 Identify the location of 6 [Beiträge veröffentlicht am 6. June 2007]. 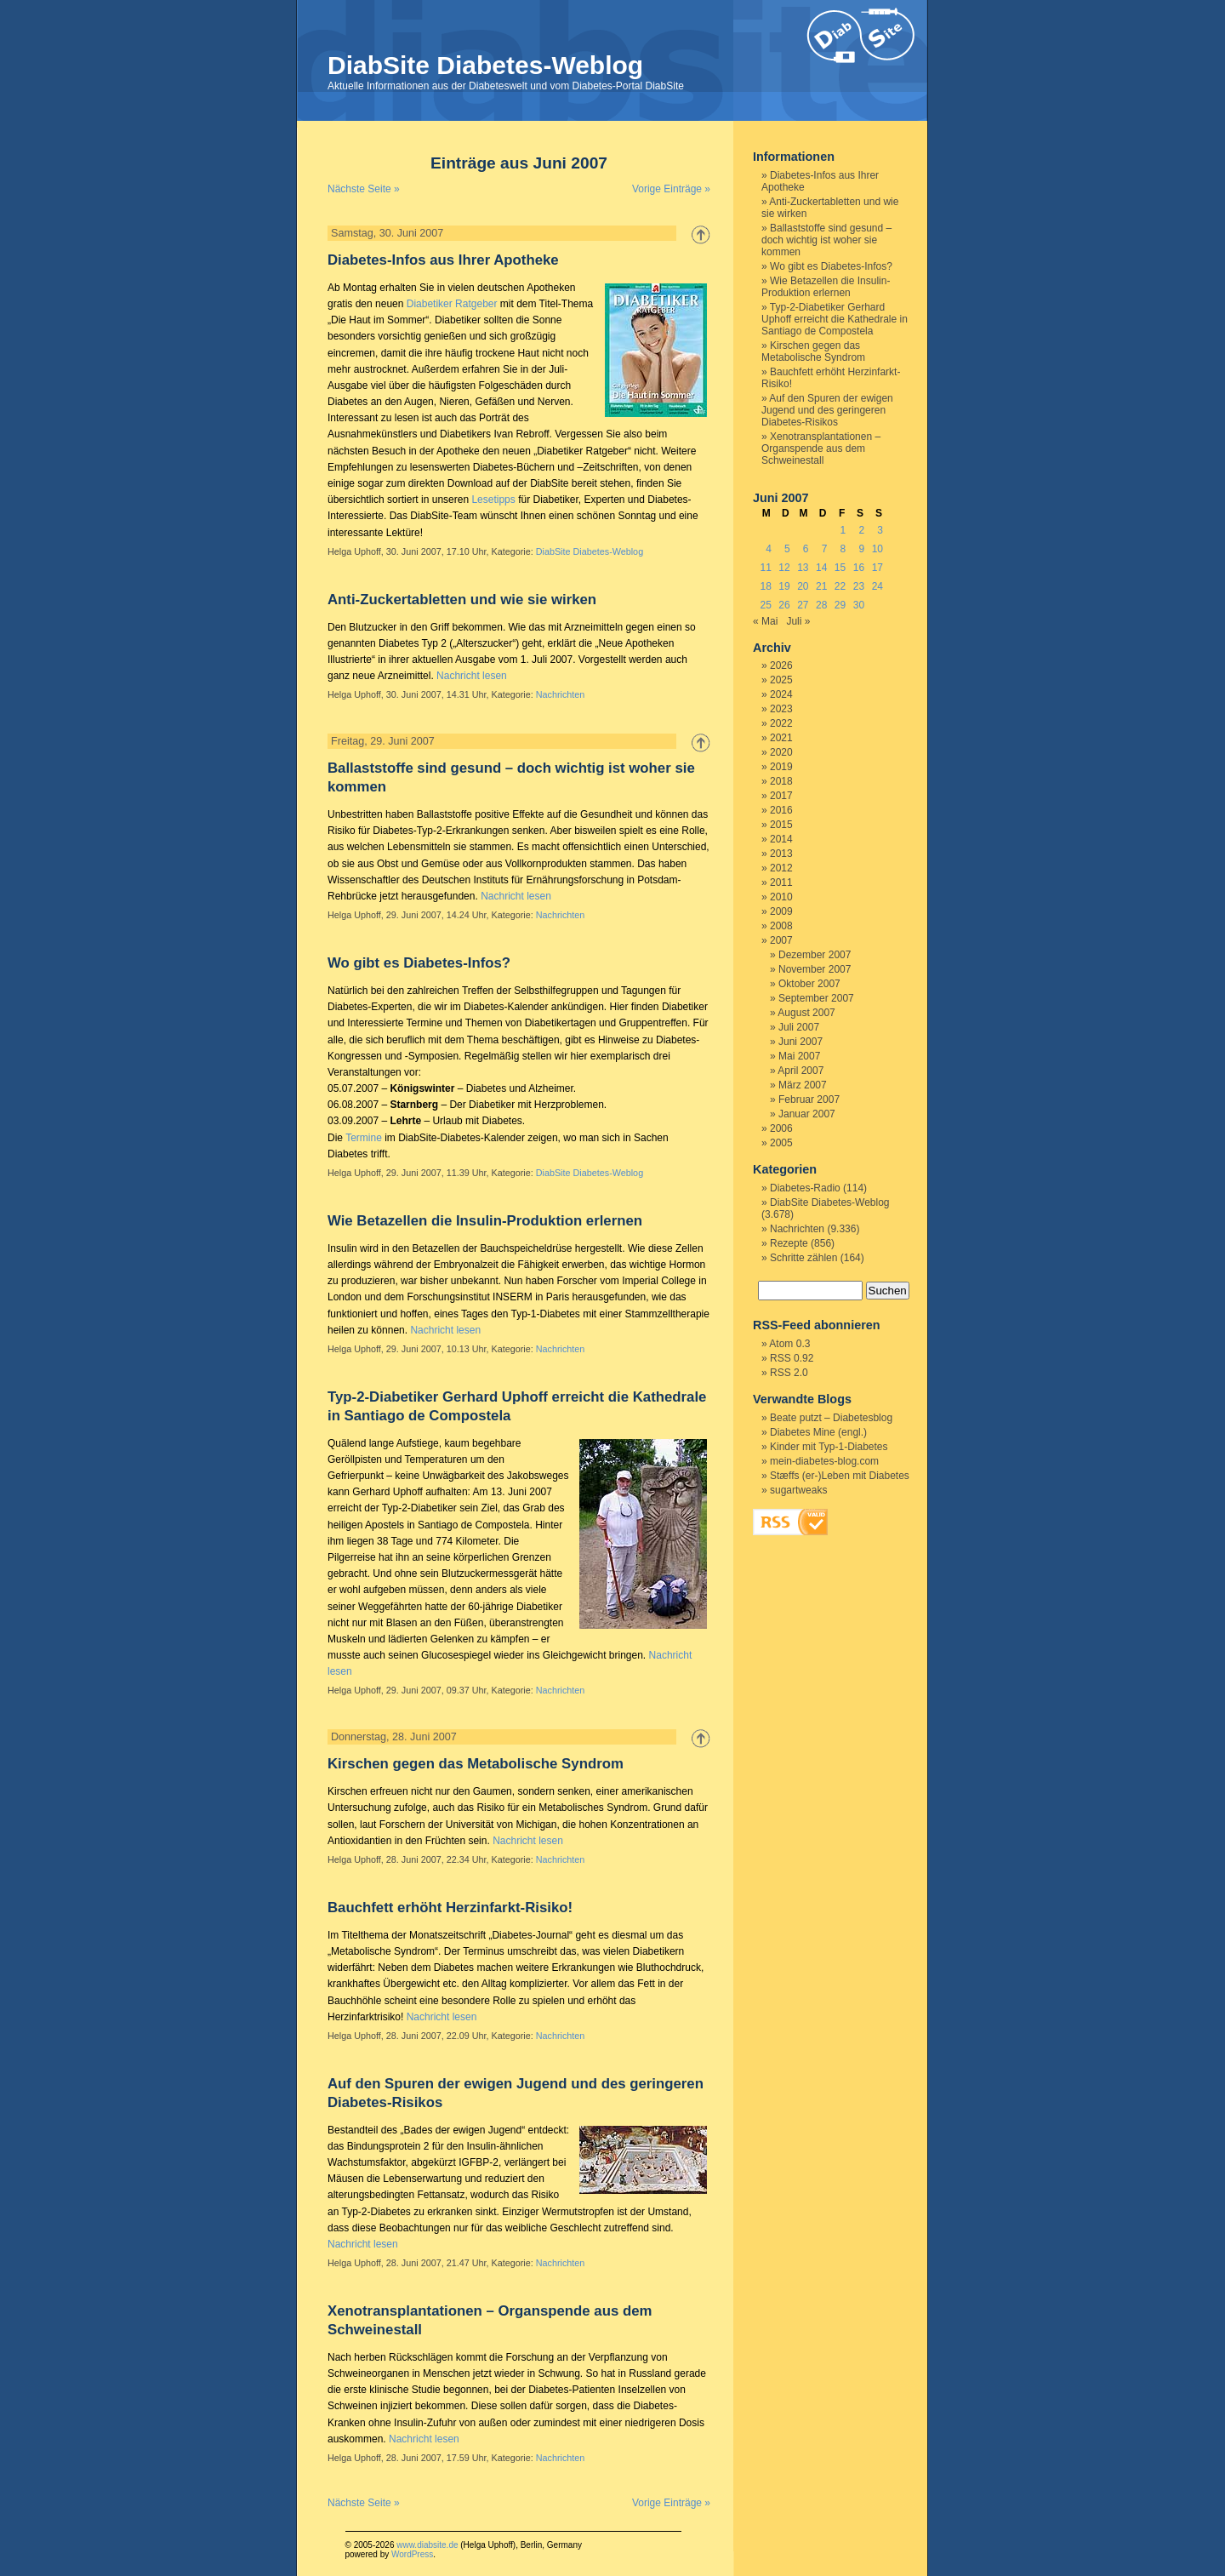
(806, 549).